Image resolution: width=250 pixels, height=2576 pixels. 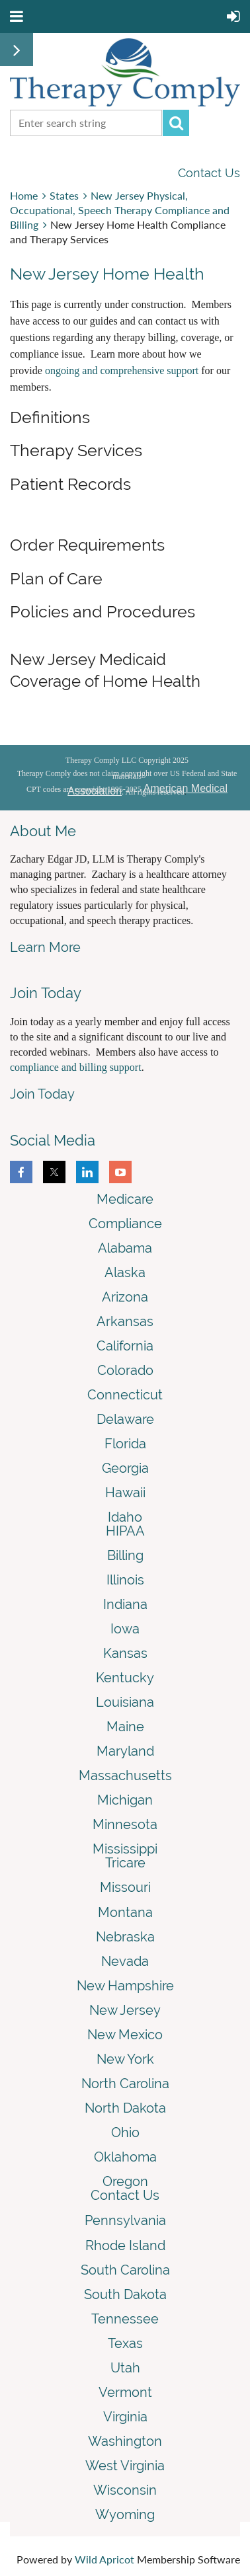 What do you see at coordinates (125, 1800) in the screenshot?
I see `Michigan` at bounding box center [125, 1800].